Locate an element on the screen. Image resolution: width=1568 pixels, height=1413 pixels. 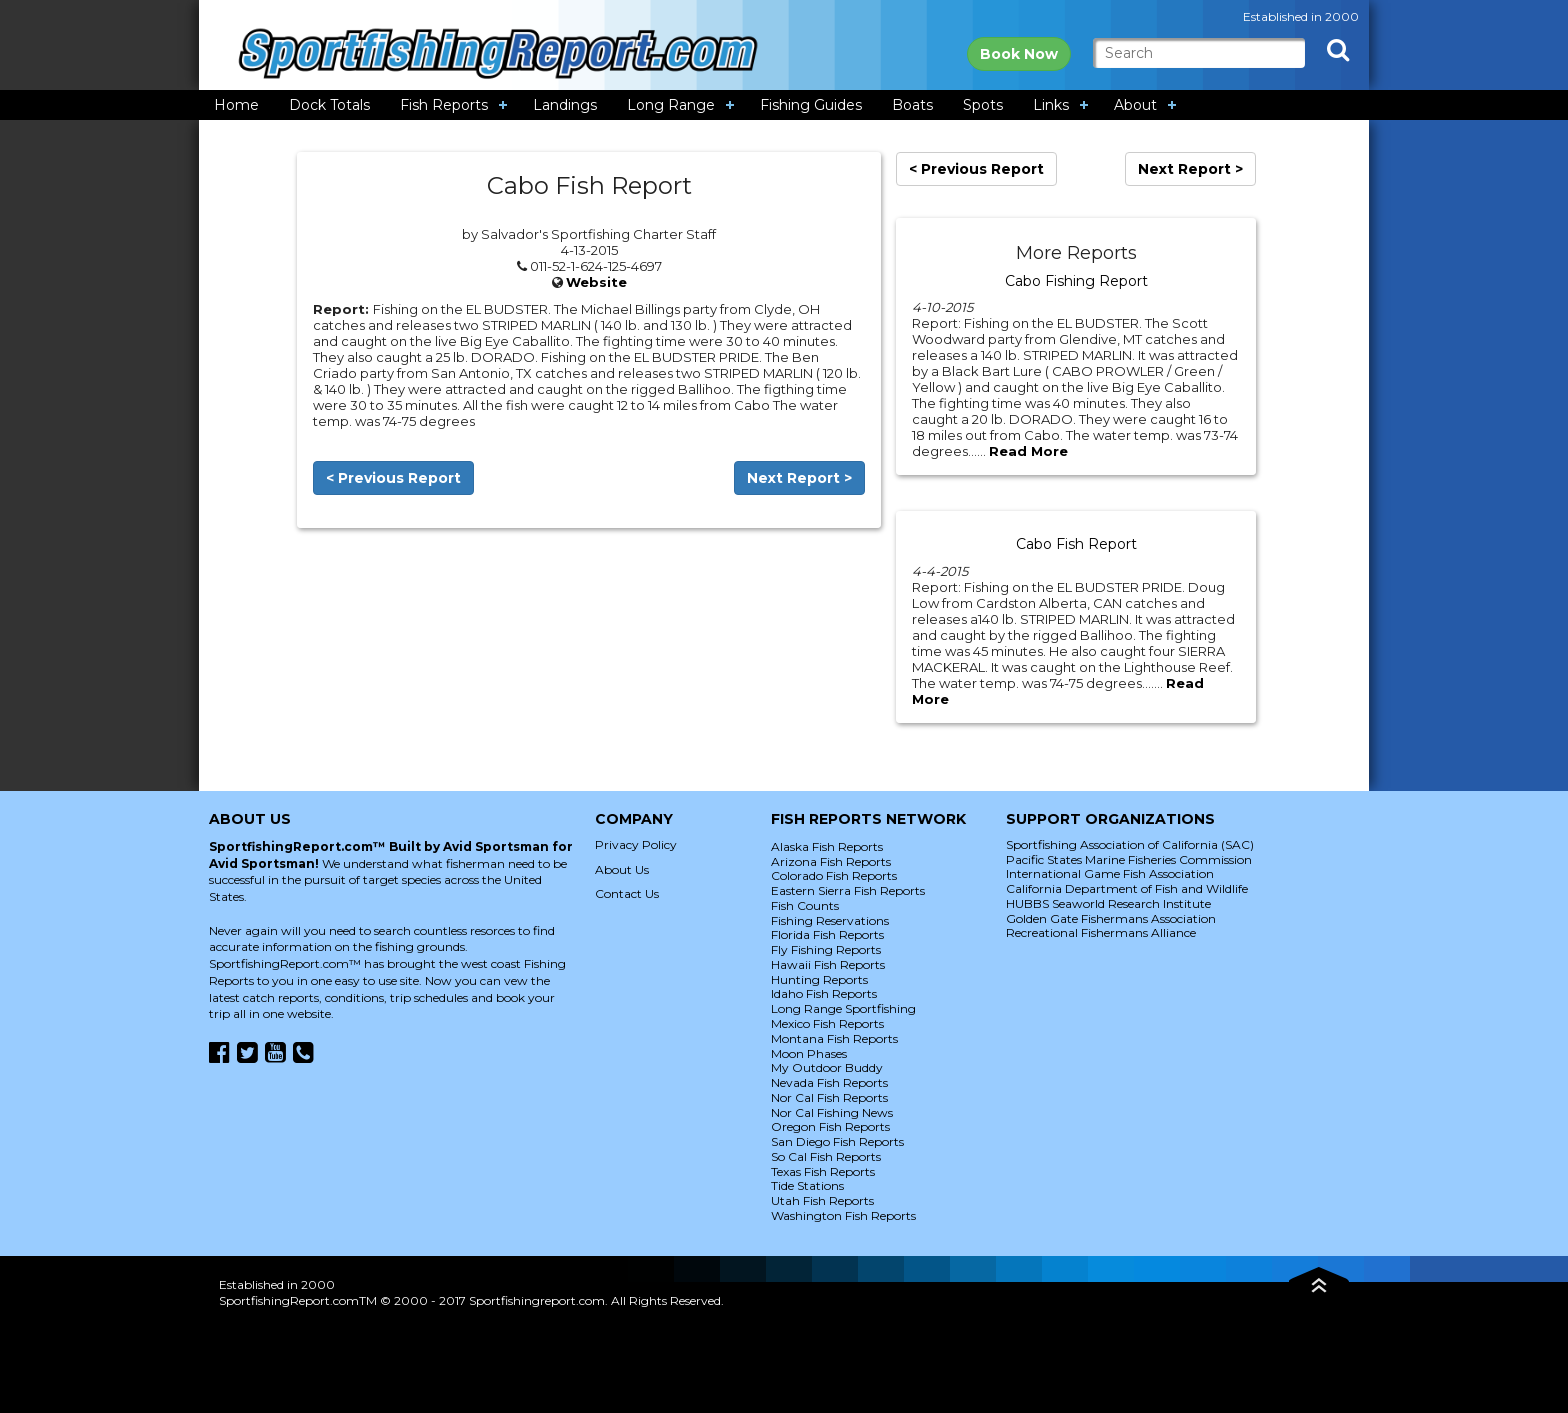
Nor Cal Fish Reports is located at coordinates (829, 1097).